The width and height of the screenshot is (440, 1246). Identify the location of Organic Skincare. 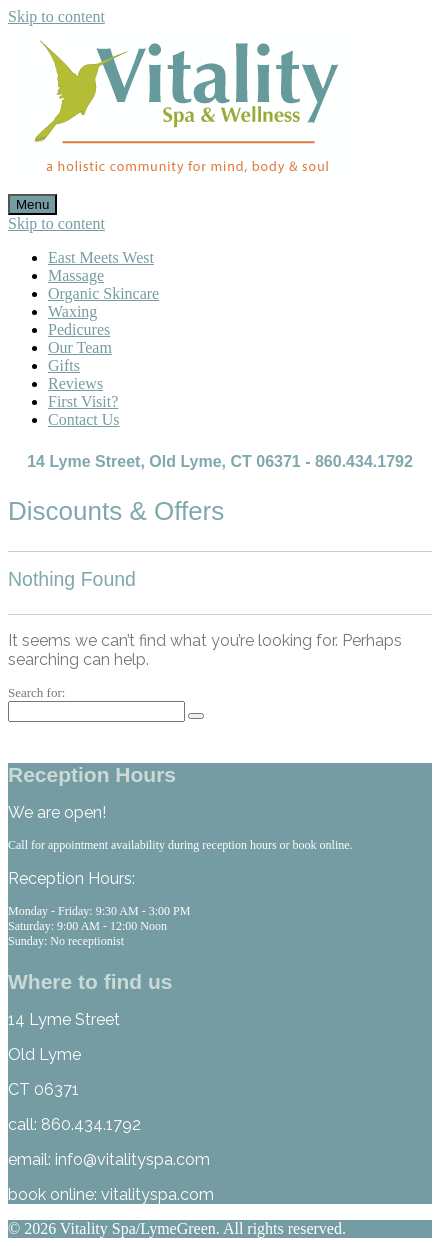
(103, 293).